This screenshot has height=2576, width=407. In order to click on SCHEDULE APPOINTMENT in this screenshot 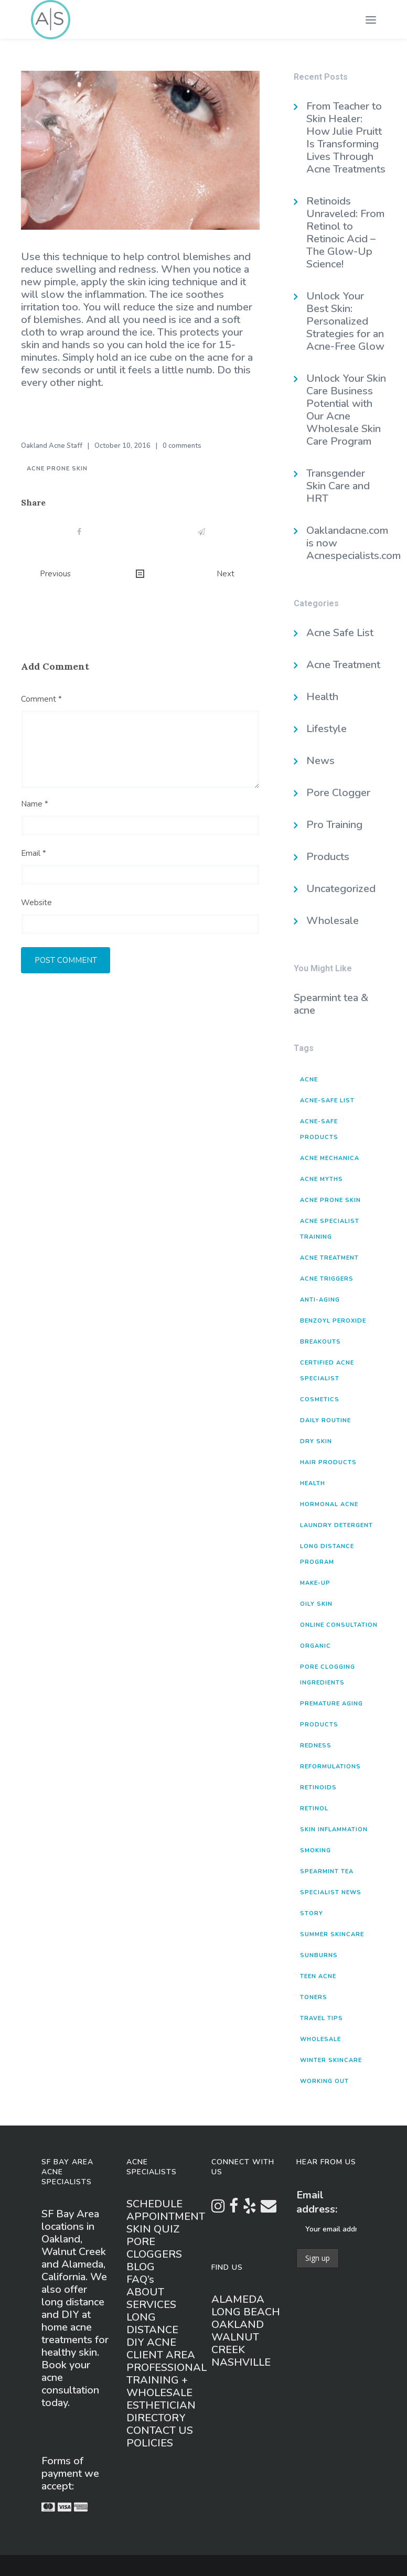, I will do `click(165, 2210)`.